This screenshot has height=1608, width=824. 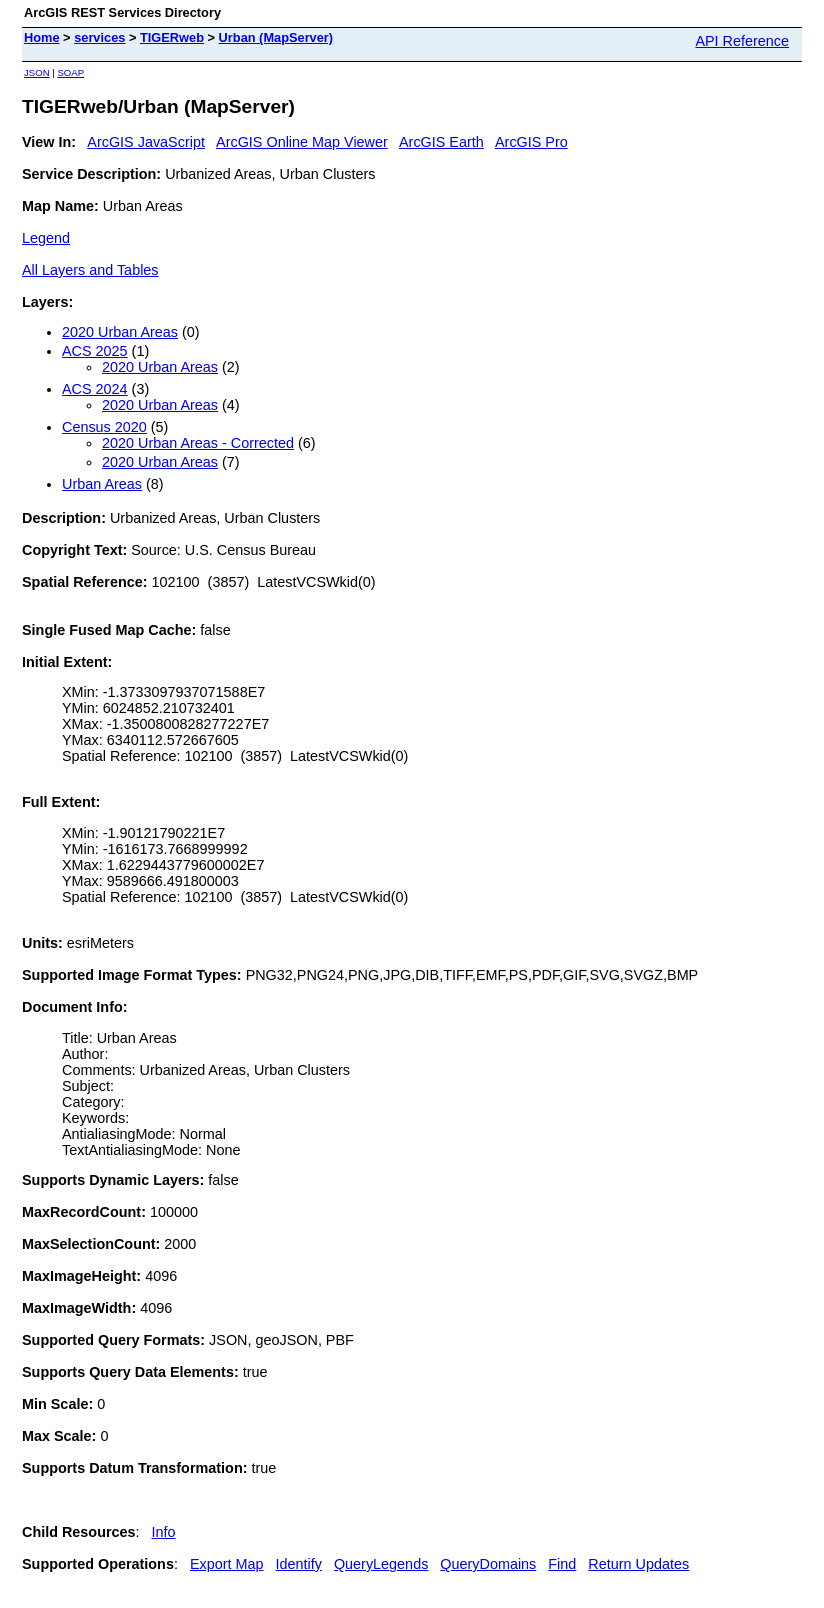 I want to click on Find, so click(x=562, y=1564).